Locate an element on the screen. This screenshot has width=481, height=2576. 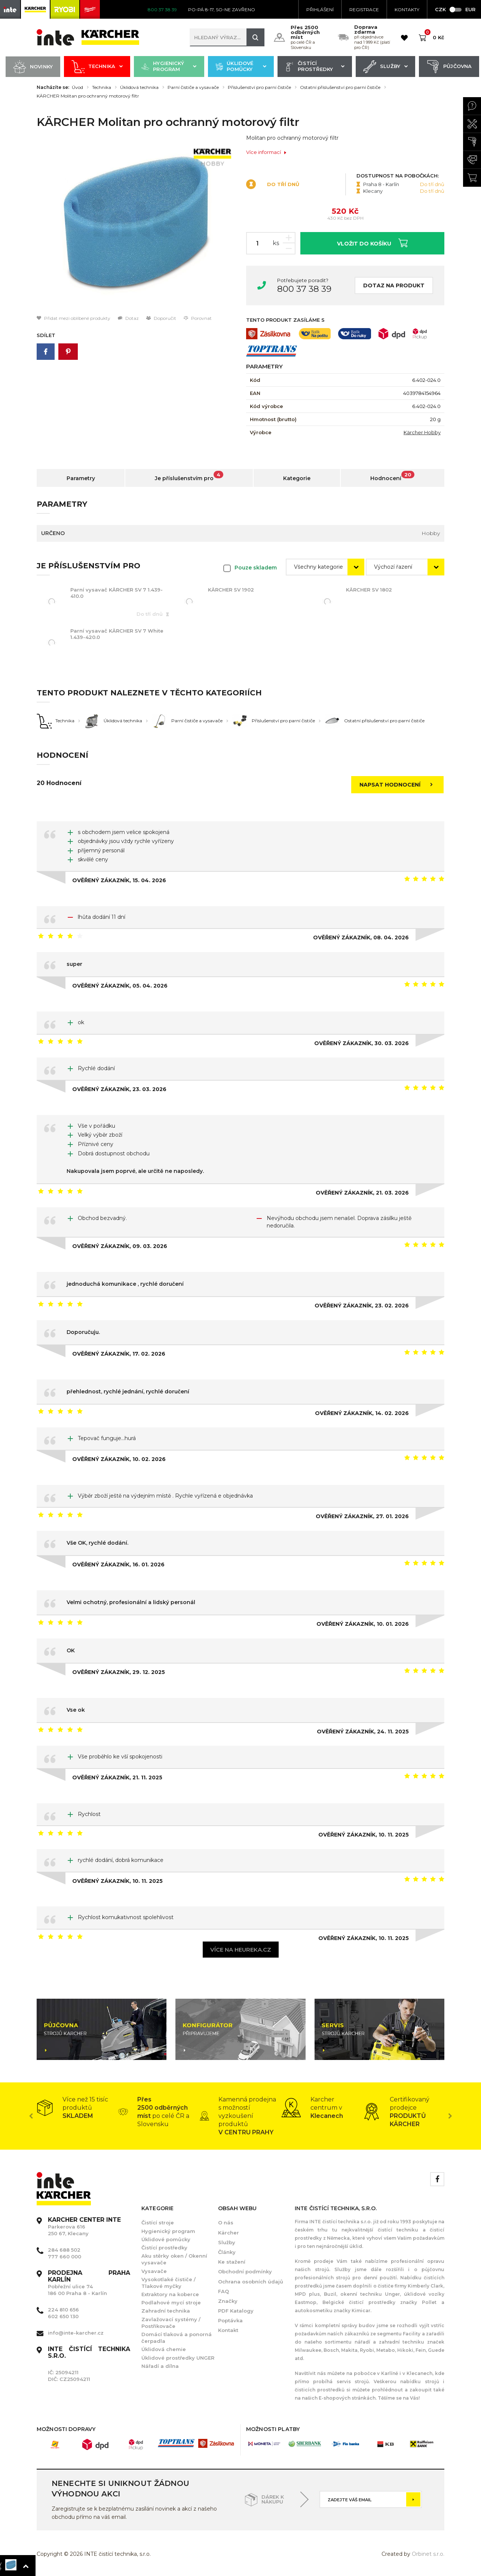
Parní čističe a vysavače is located at coordinates (193, 87).